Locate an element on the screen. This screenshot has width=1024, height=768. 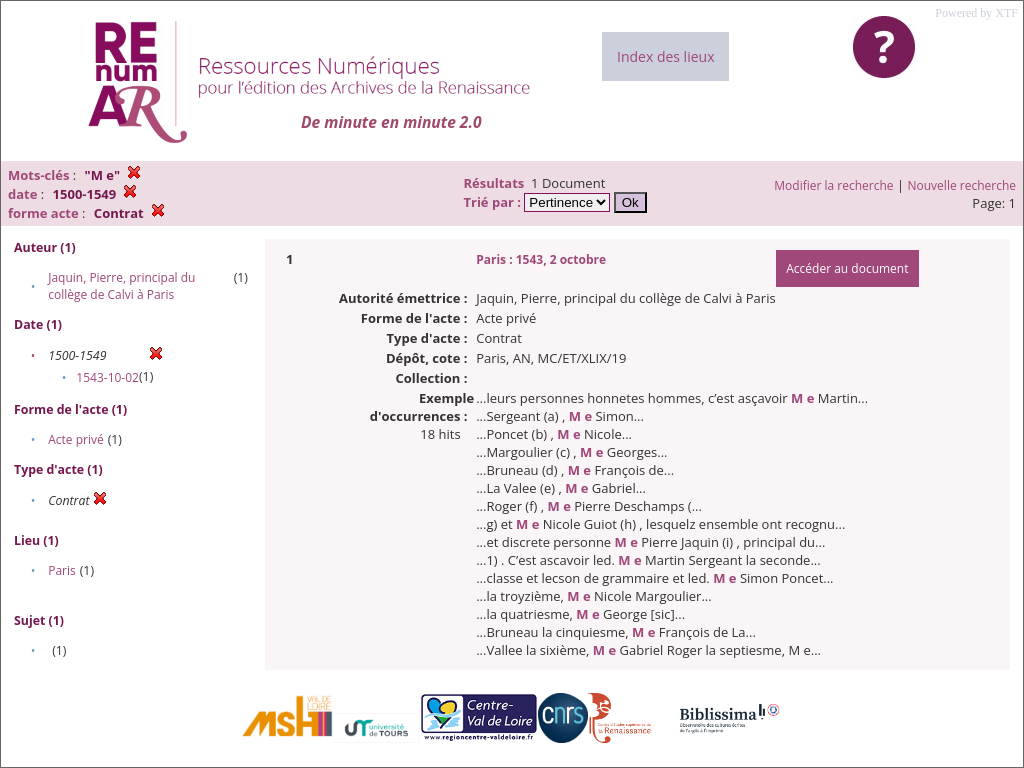
Powered by XTF is located at coordinates (976, 13).